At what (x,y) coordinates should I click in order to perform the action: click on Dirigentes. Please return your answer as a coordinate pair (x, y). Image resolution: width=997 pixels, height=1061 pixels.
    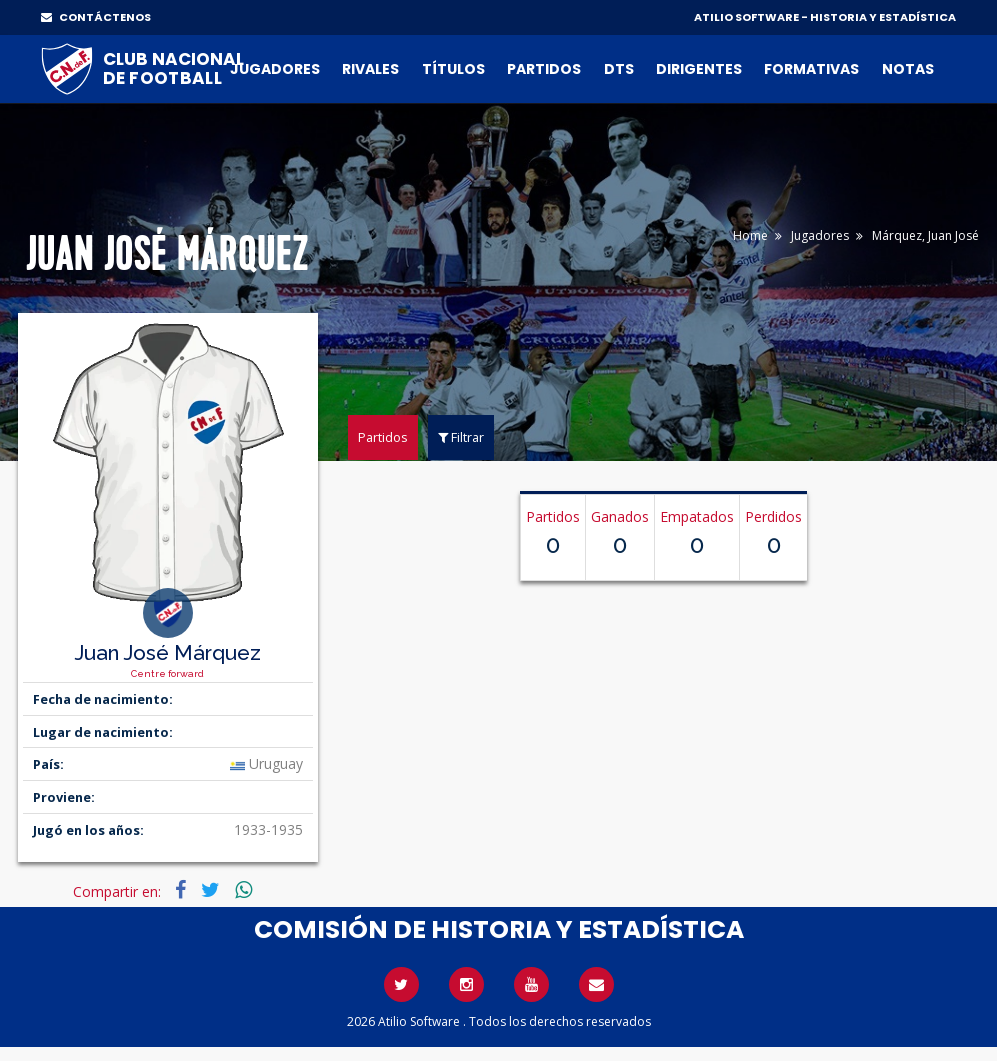
    Looking at the image, I should click on (699, 69).